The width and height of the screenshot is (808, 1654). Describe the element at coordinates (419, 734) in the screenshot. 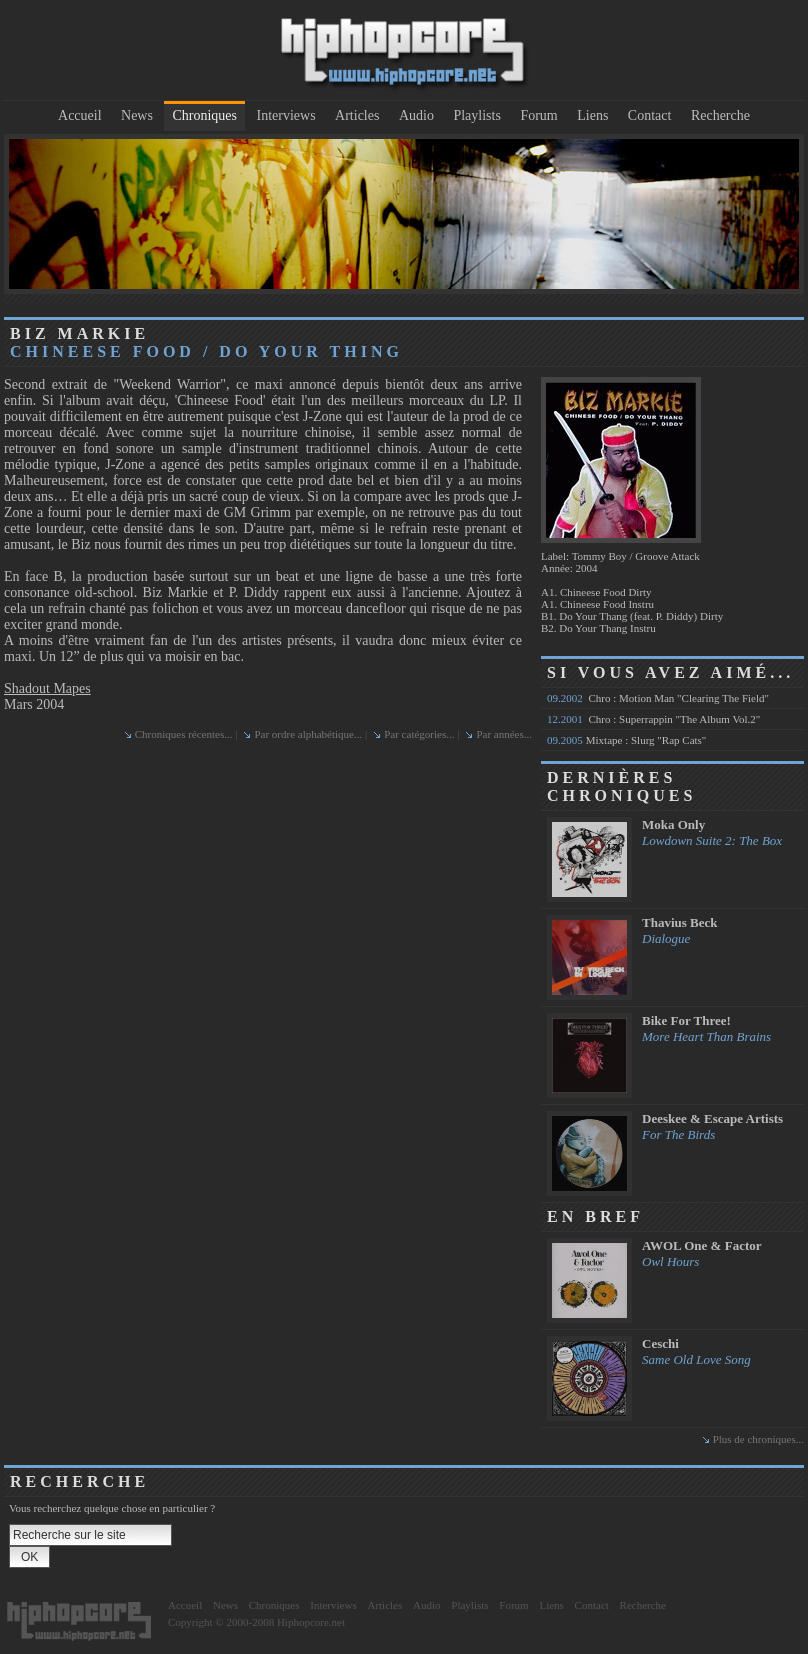

I see `Par catégories...` at that location.